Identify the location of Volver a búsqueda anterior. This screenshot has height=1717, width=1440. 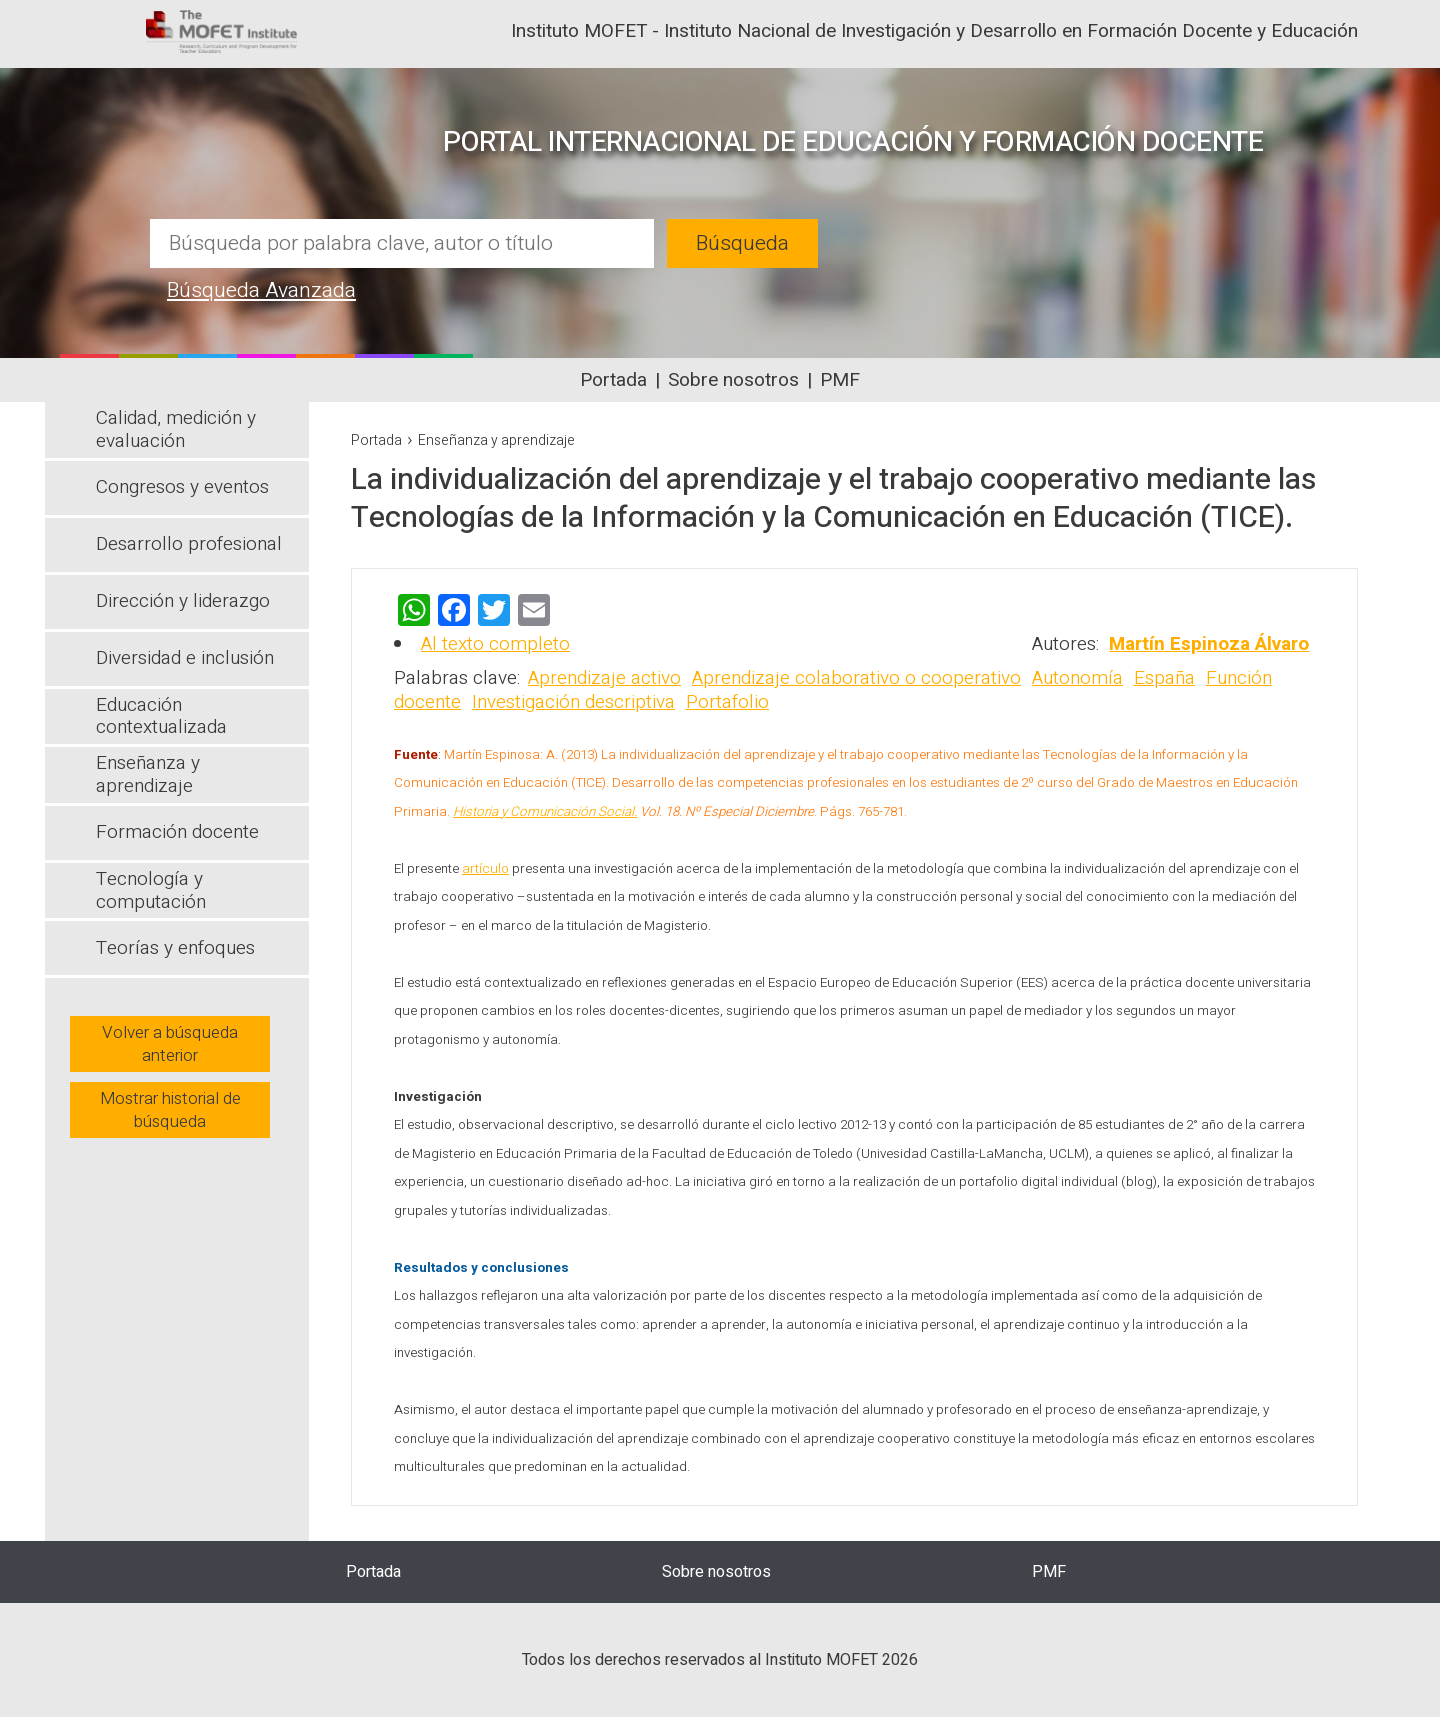
(170, 1044).